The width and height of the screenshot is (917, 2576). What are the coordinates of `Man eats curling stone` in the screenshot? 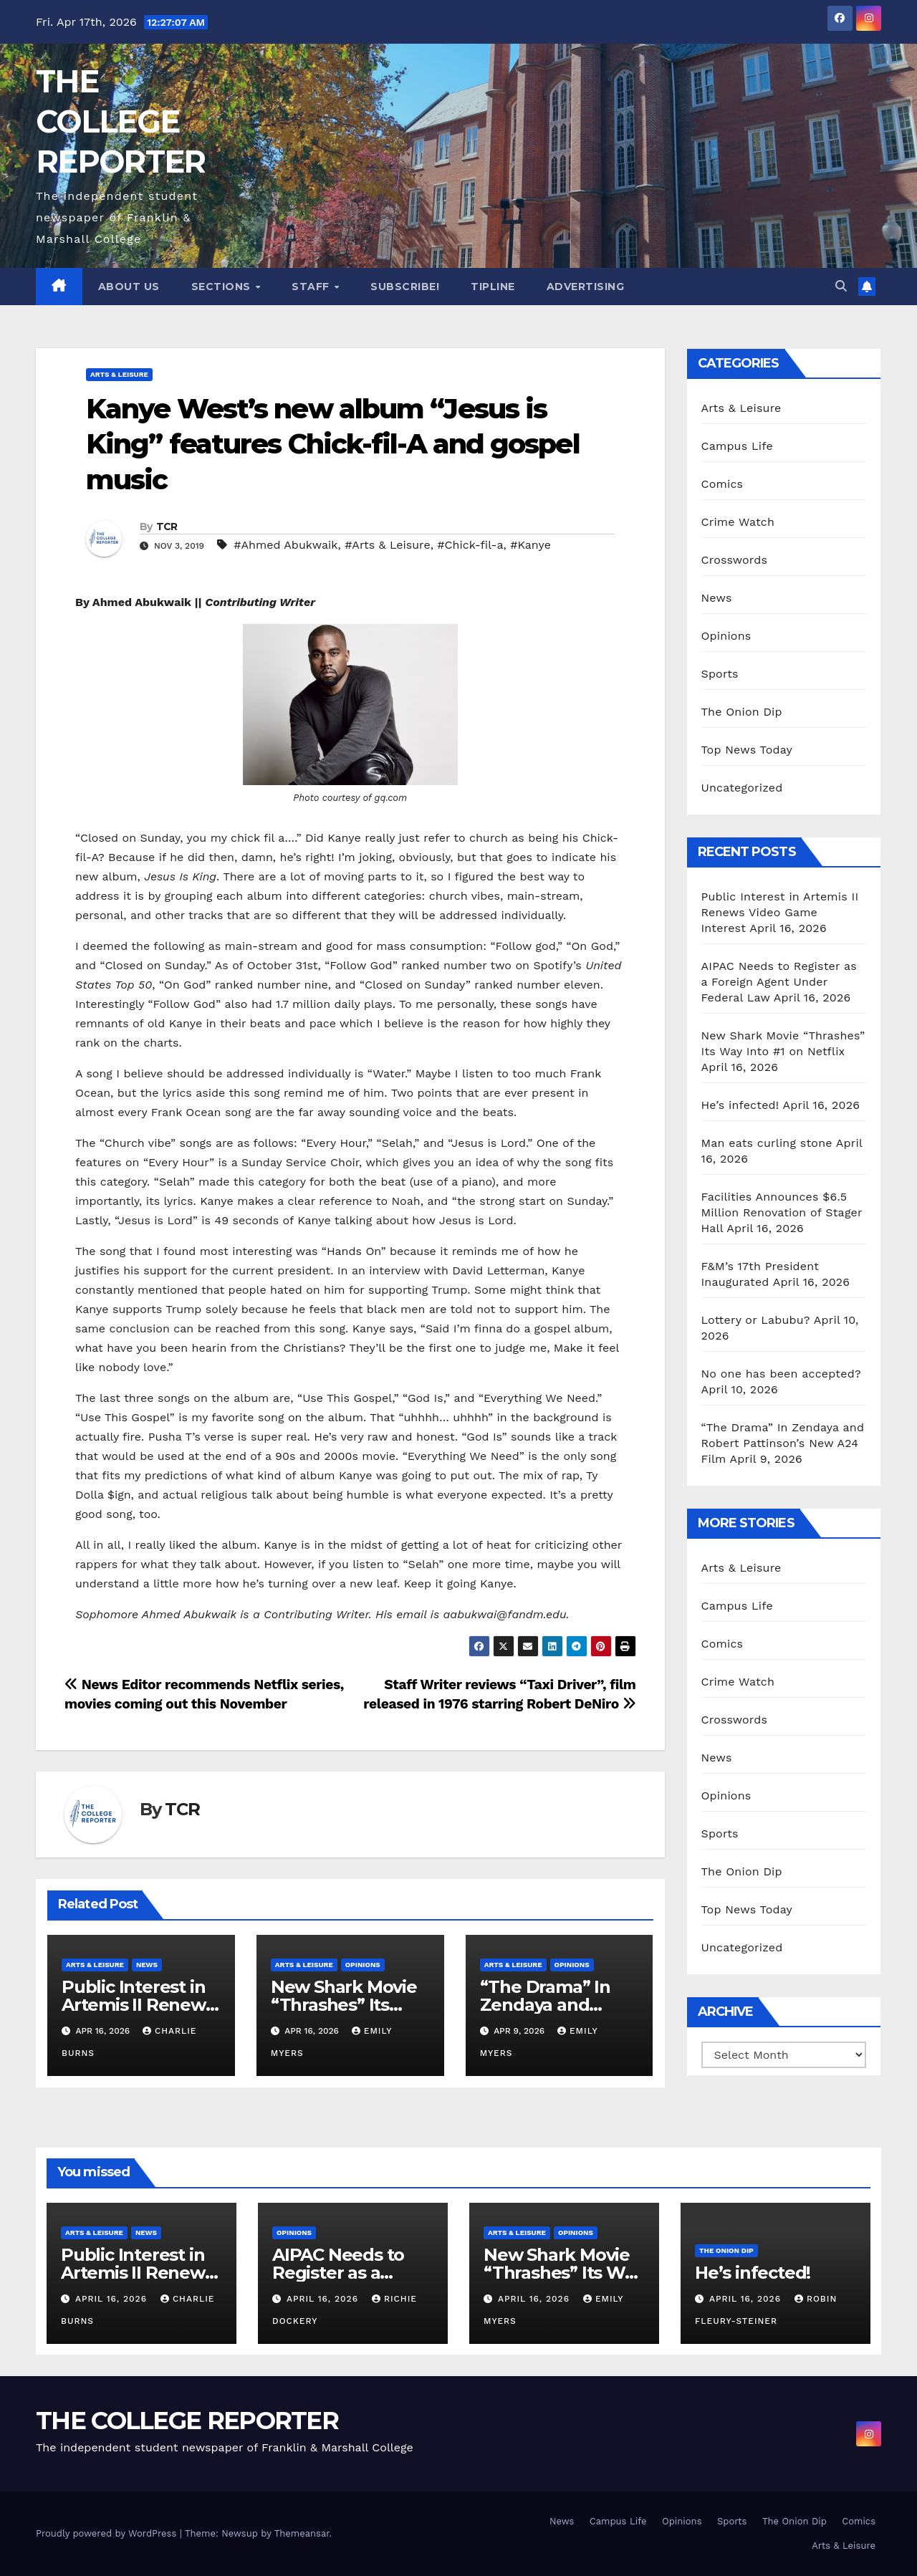 It's located at (766, 1143).